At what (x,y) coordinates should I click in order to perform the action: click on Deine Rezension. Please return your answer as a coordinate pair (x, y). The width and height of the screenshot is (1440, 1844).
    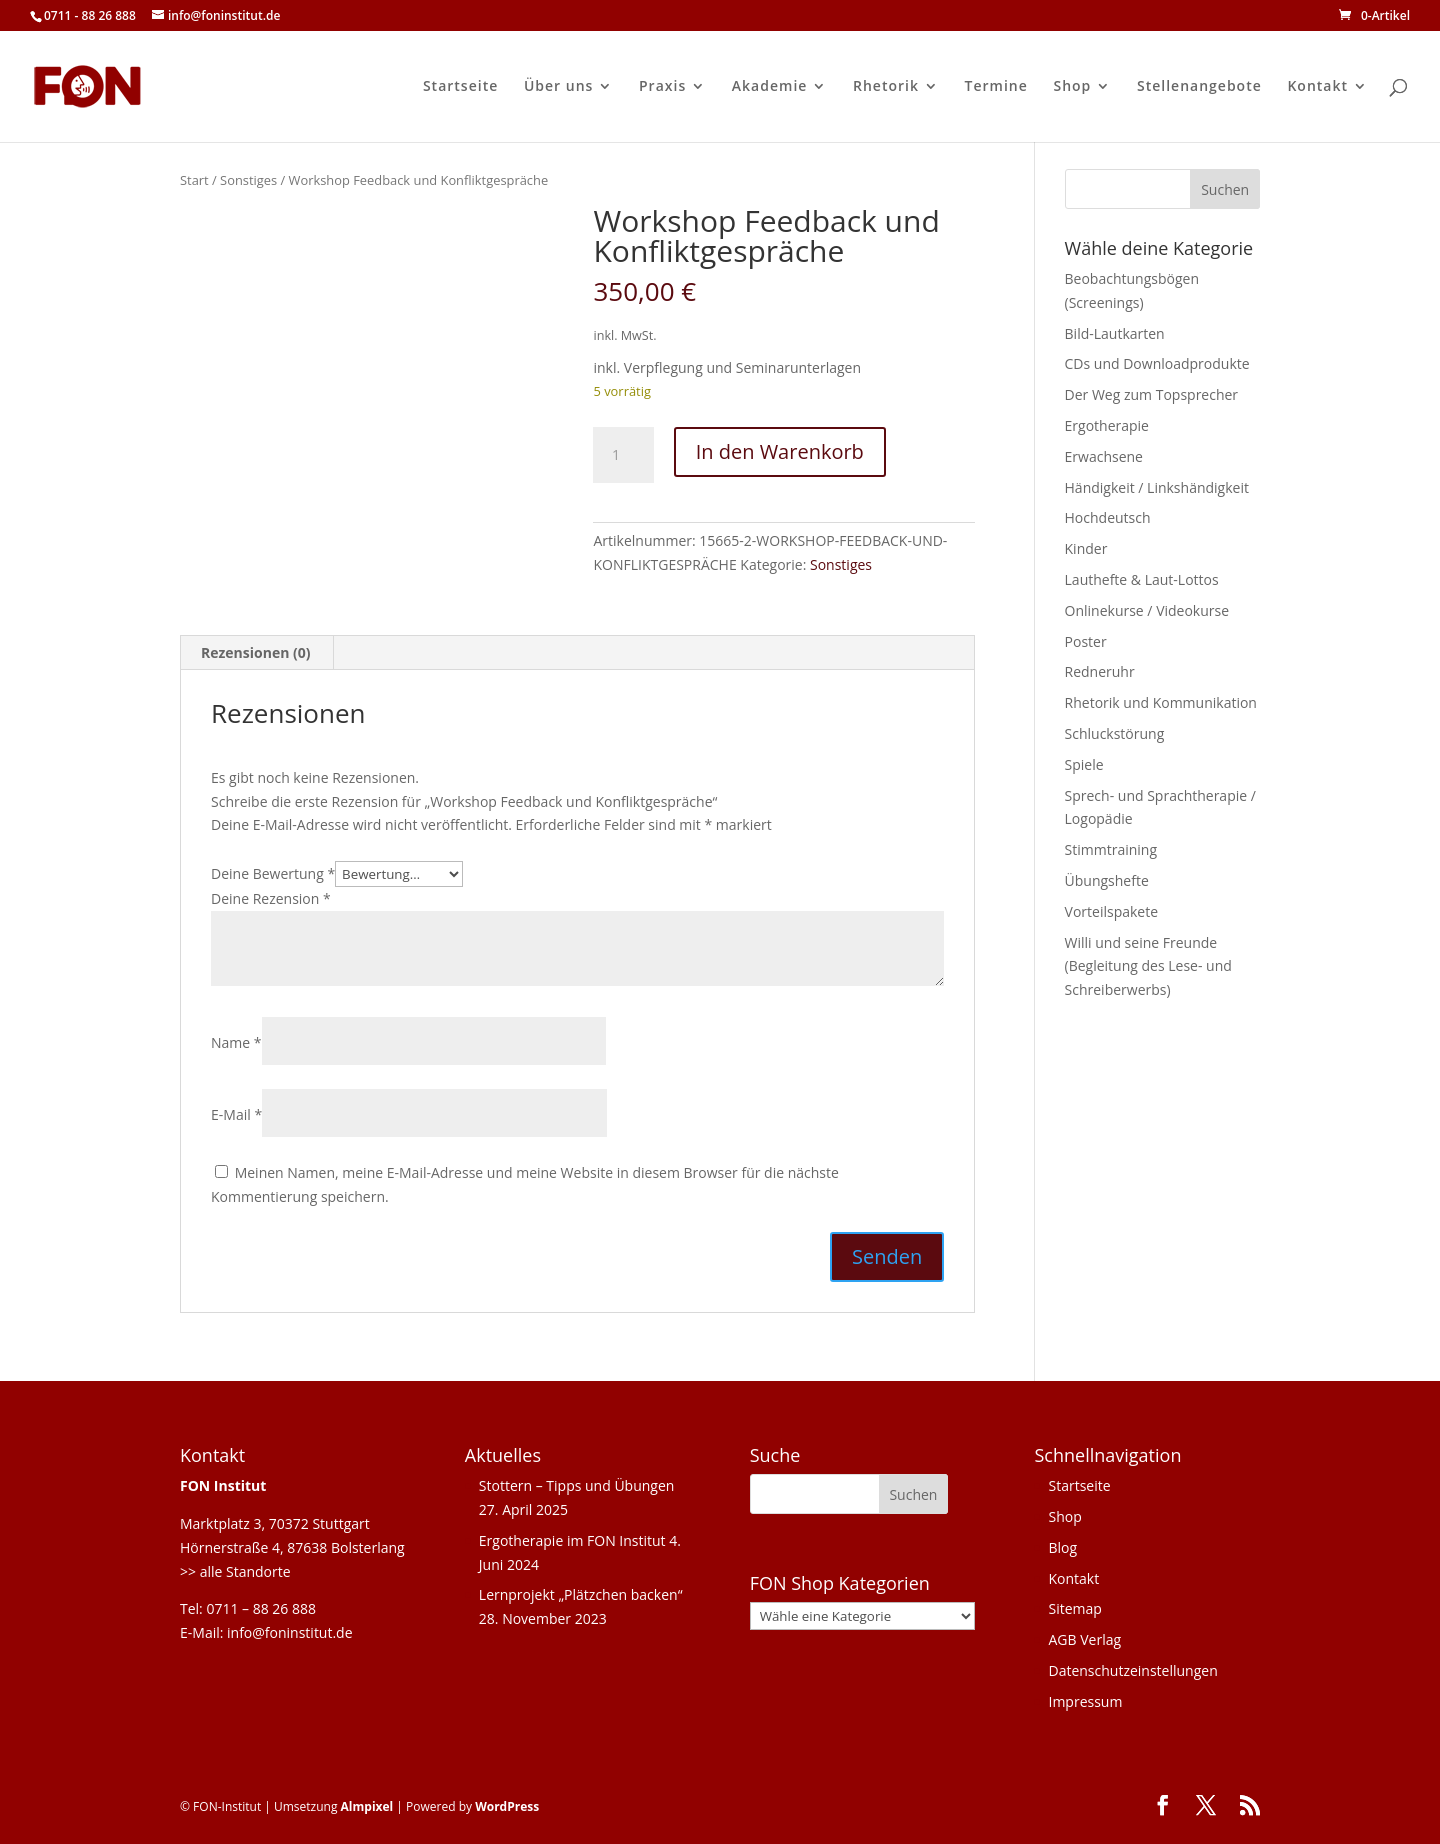
    Looking at the image, I should click on (271, 898).